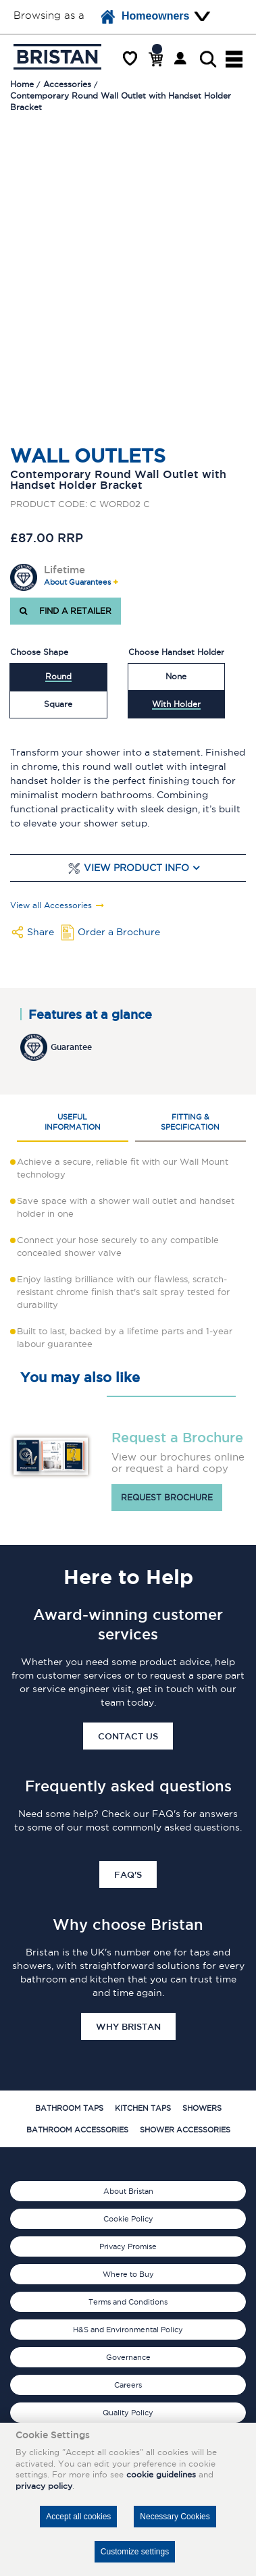 This screenshot has height=2576, width=256. What do you see at coordinates (51, 905) in the screenshot?
I see `View all Accessories` at bounding box center [51, 905].